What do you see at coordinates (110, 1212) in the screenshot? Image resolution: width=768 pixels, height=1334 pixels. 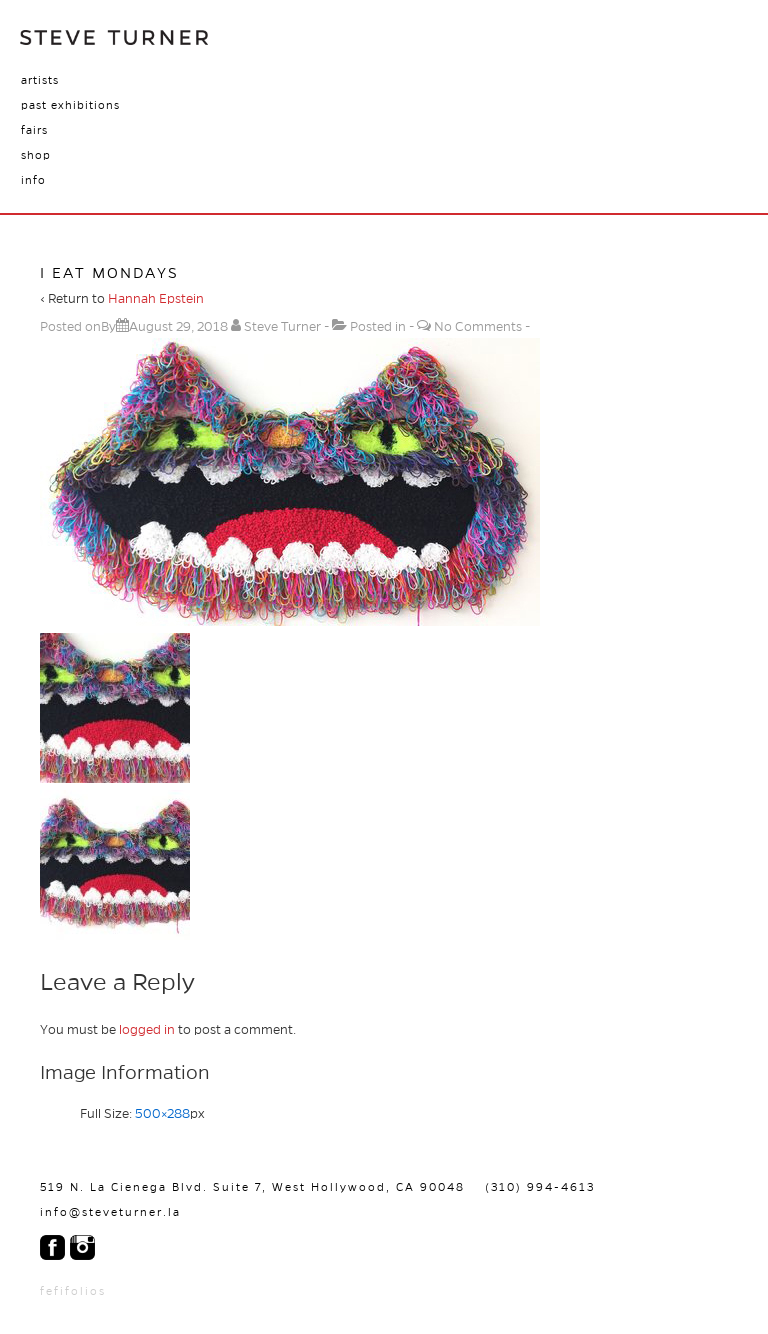 I see `info@steveturner.la` at bounding box center [110, 1212].